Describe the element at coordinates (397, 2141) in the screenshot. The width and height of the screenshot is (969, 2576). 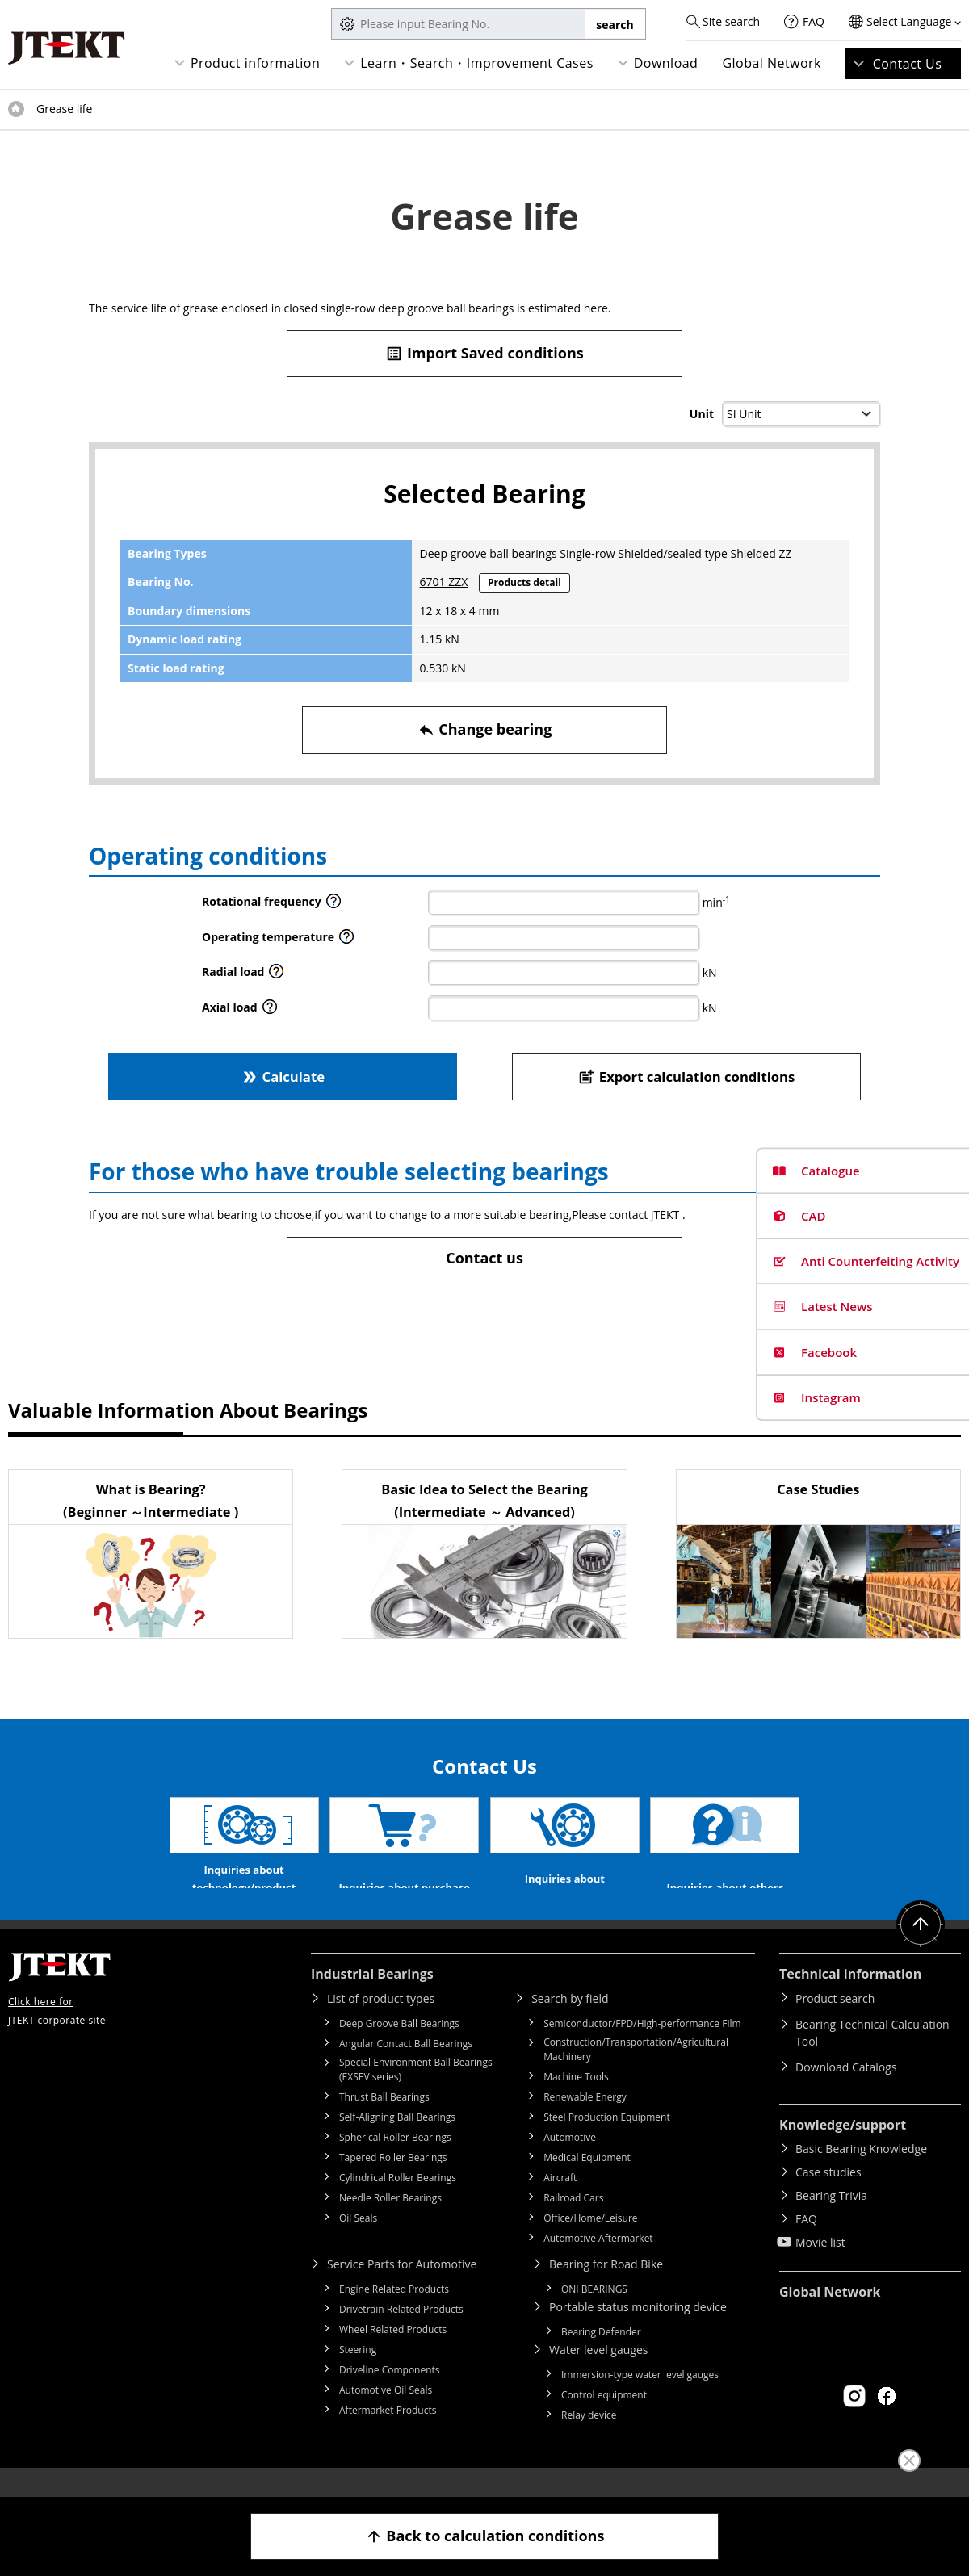
I see `Self-Aligning Ball Bearings` at that location.